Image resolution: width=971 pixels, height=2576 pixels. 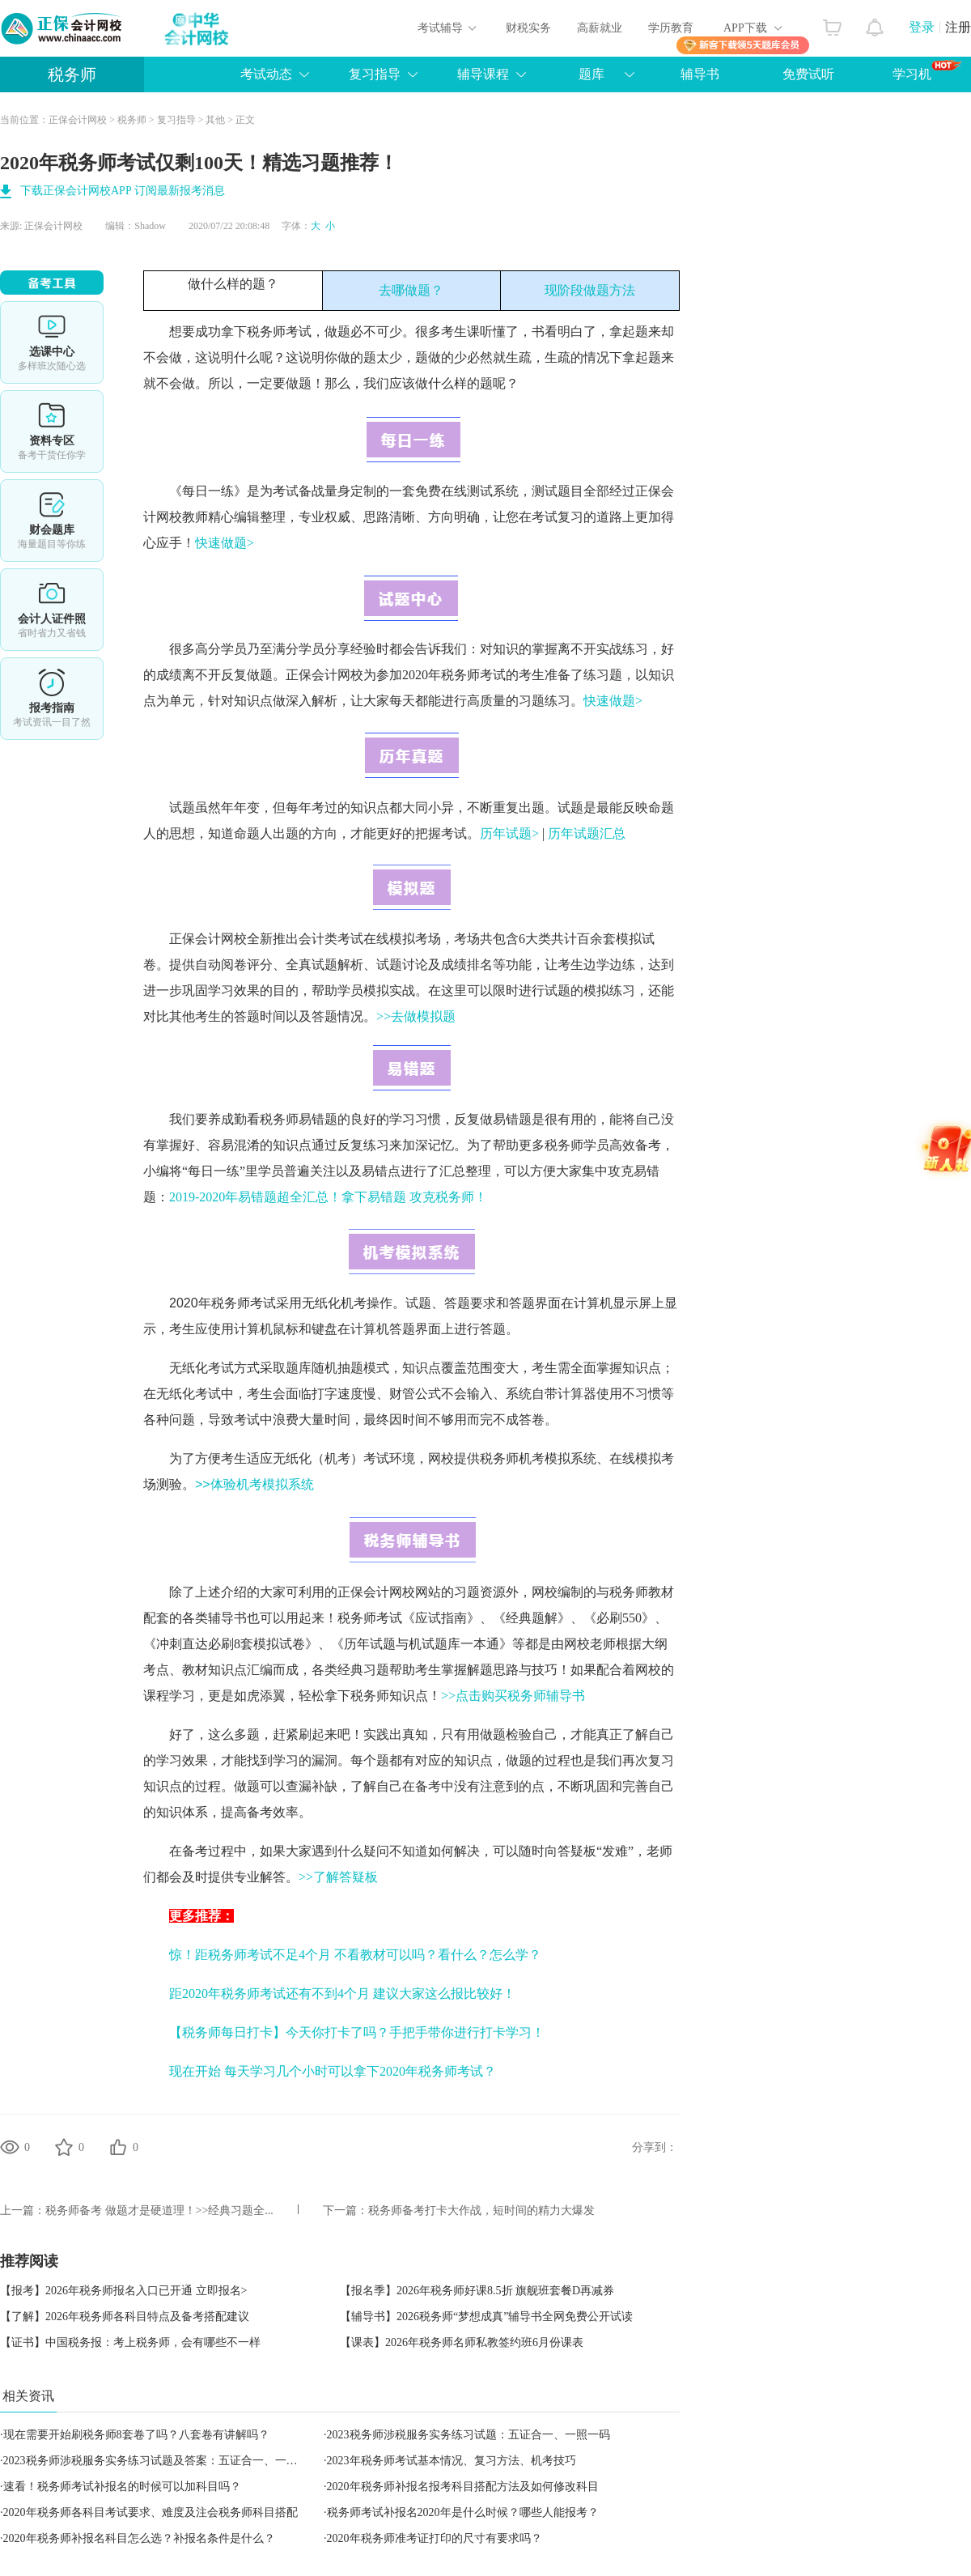 I want to click on 历年试题>, so click(x=509, y=833).